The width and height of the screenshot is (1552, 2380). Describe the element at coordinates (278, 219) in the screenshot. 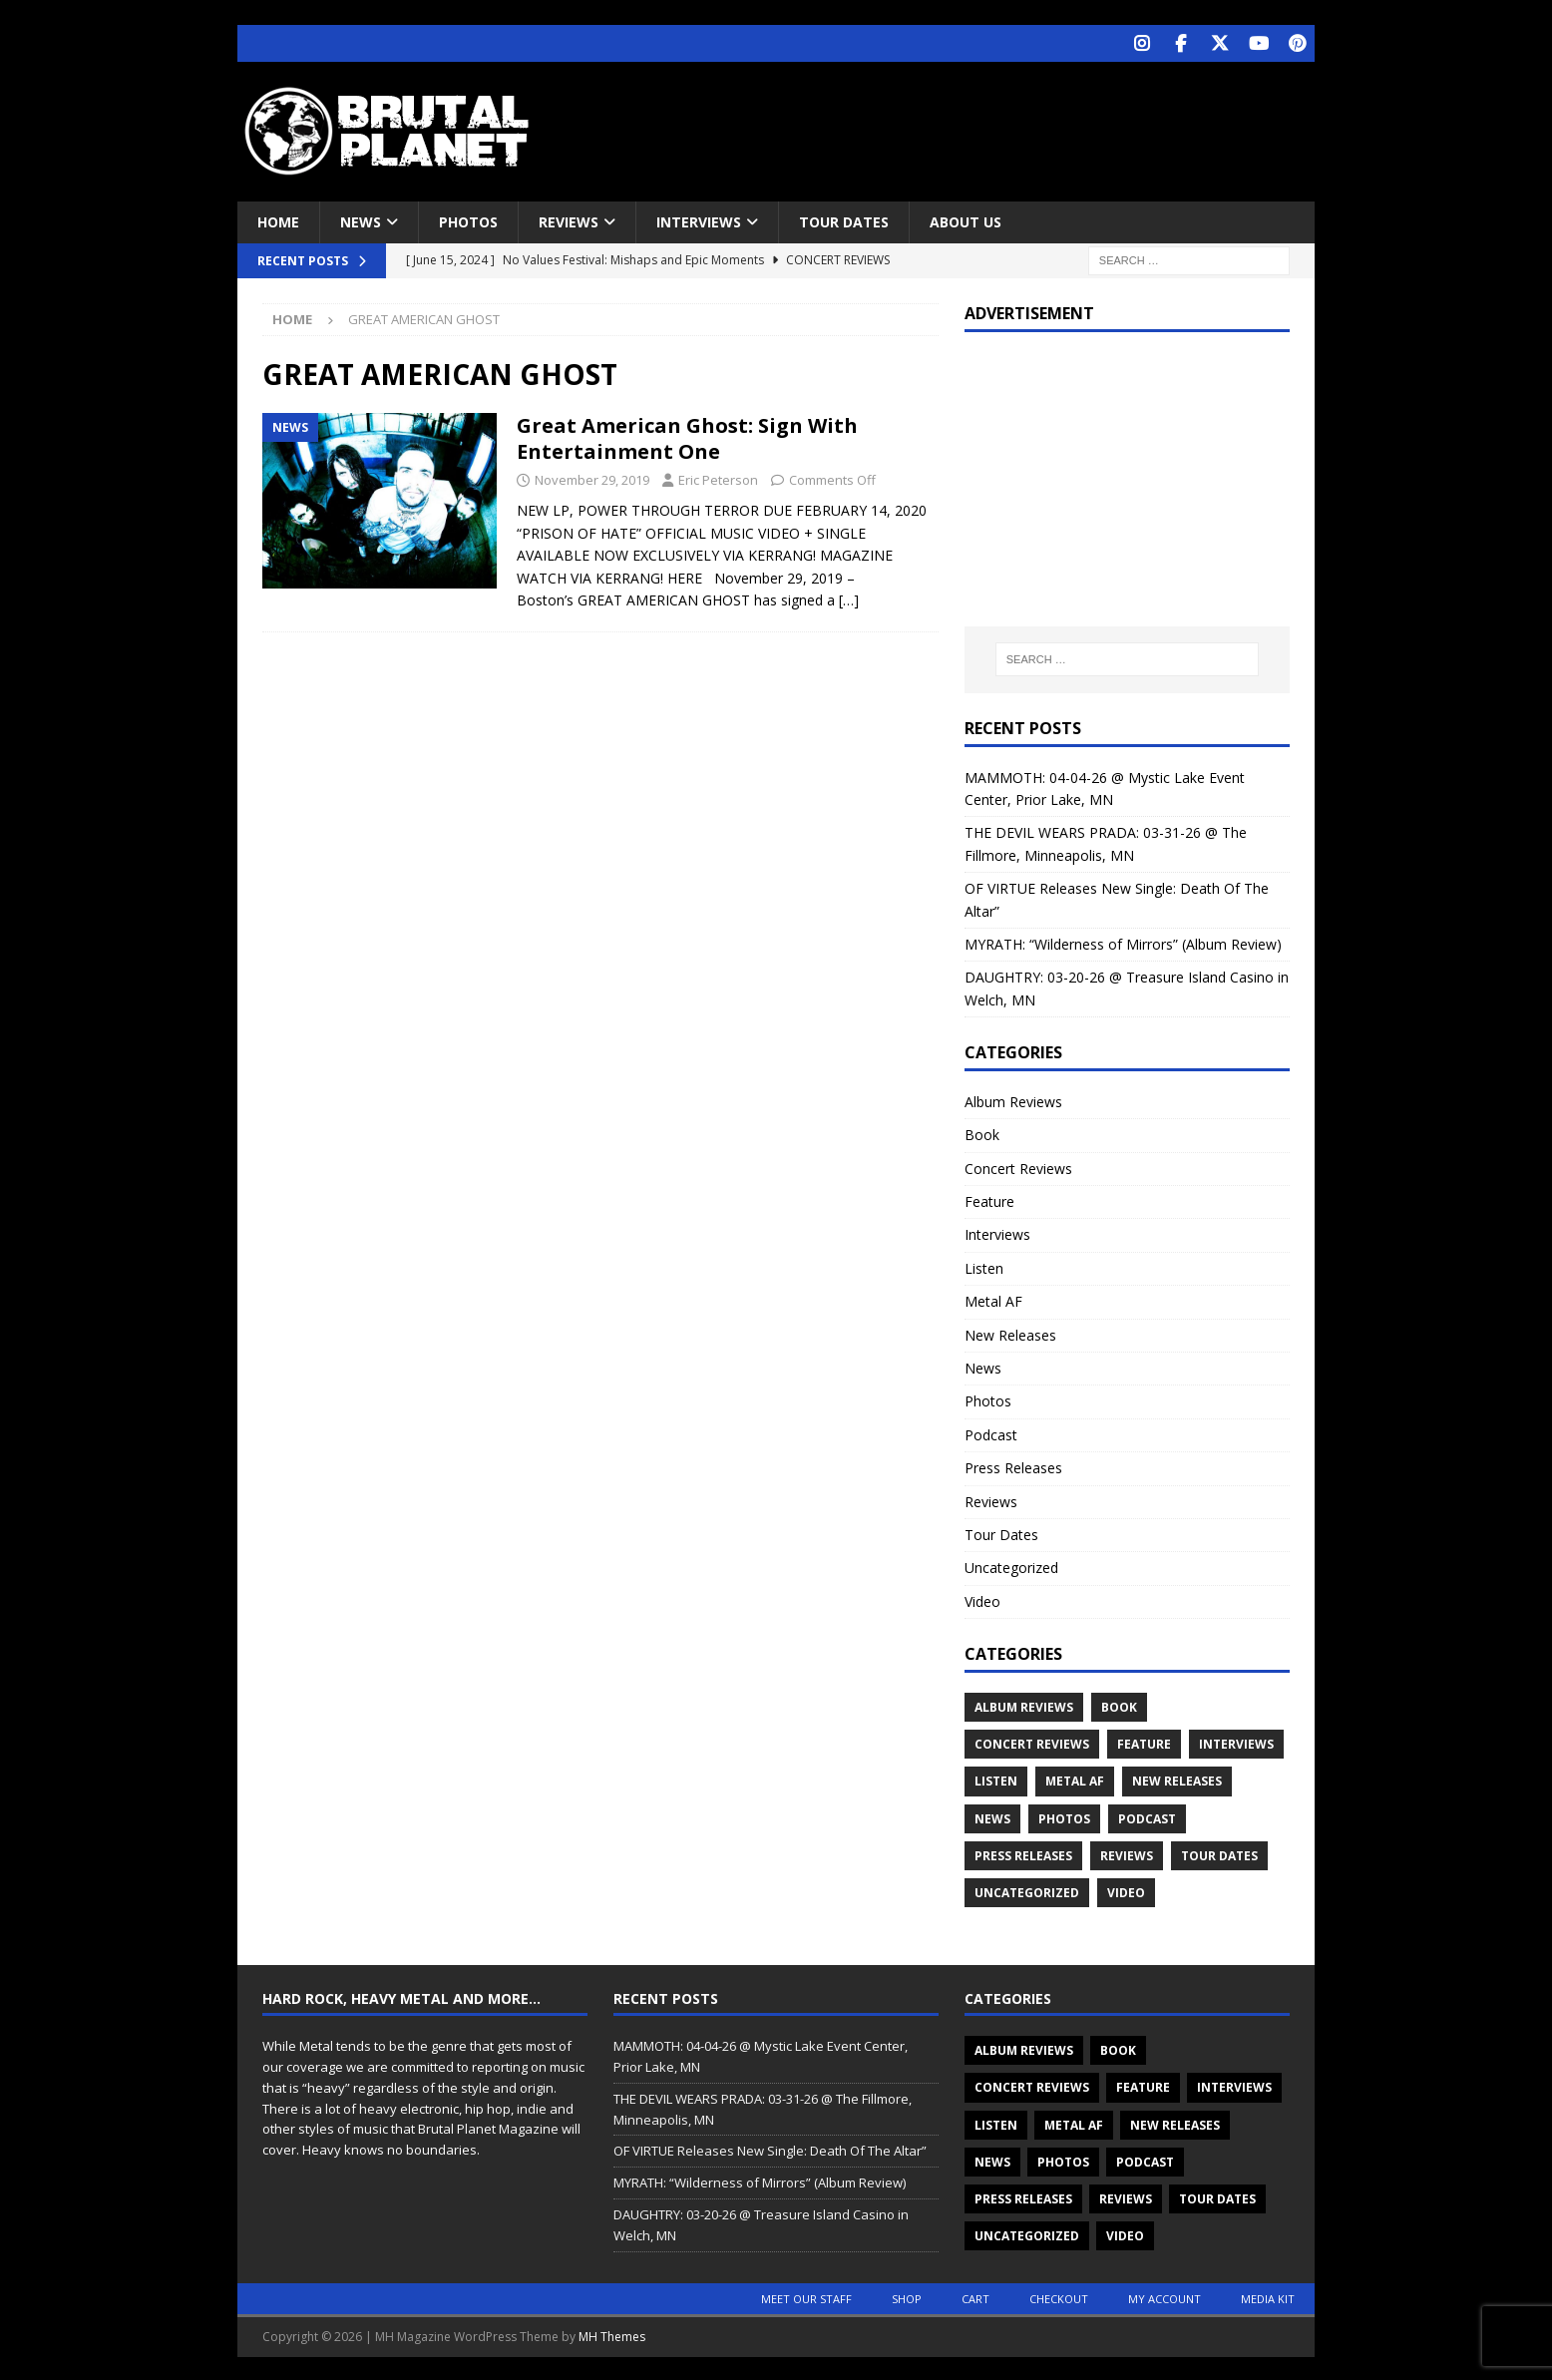

I see `Home` at that location.